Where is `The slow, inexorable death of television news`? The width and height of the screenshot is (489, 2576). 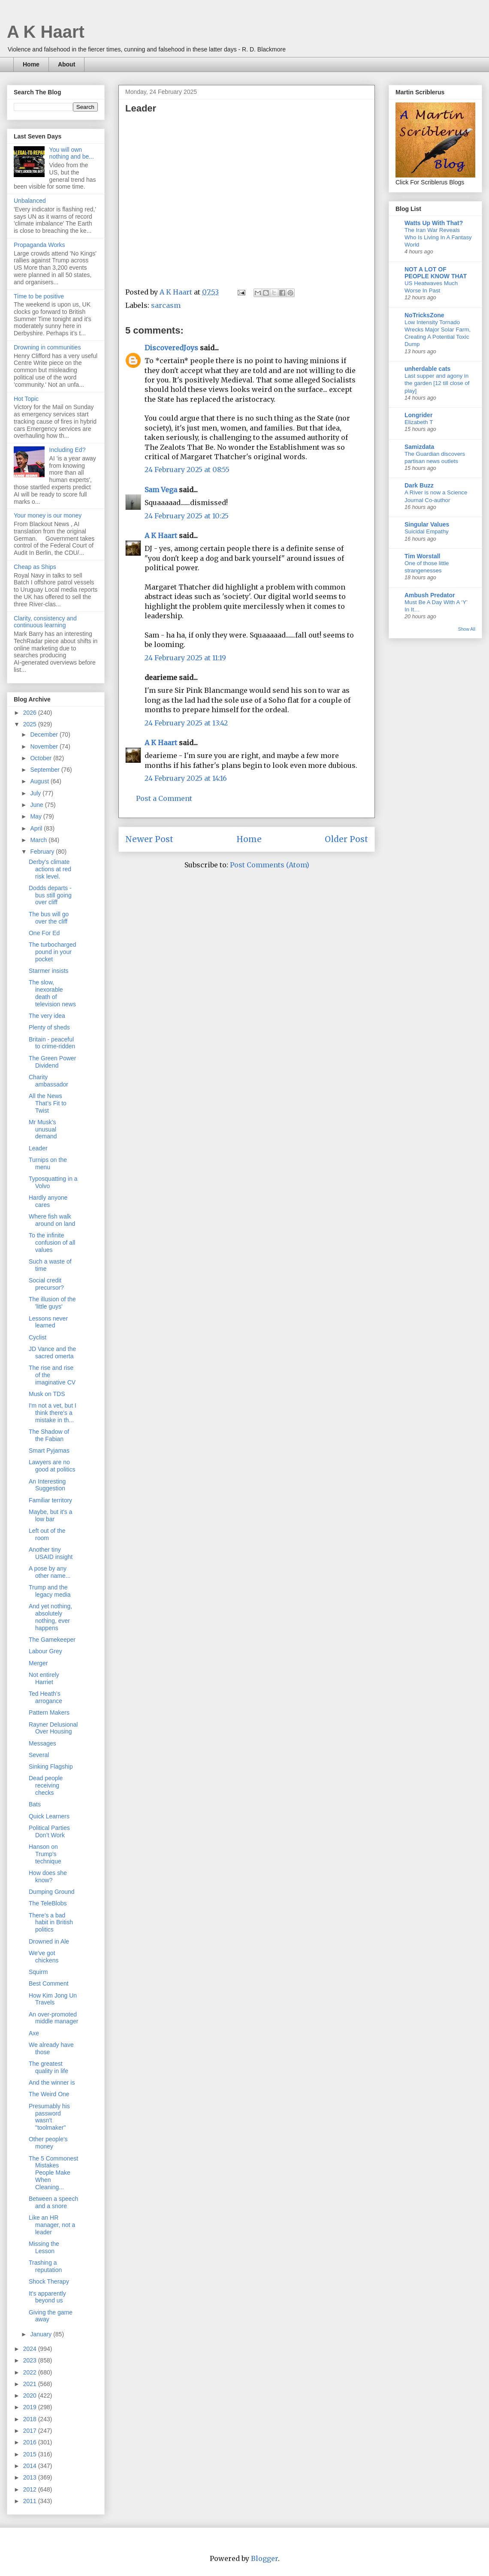
The slow, inexorable death of television news is located at coordinates (52, 993).